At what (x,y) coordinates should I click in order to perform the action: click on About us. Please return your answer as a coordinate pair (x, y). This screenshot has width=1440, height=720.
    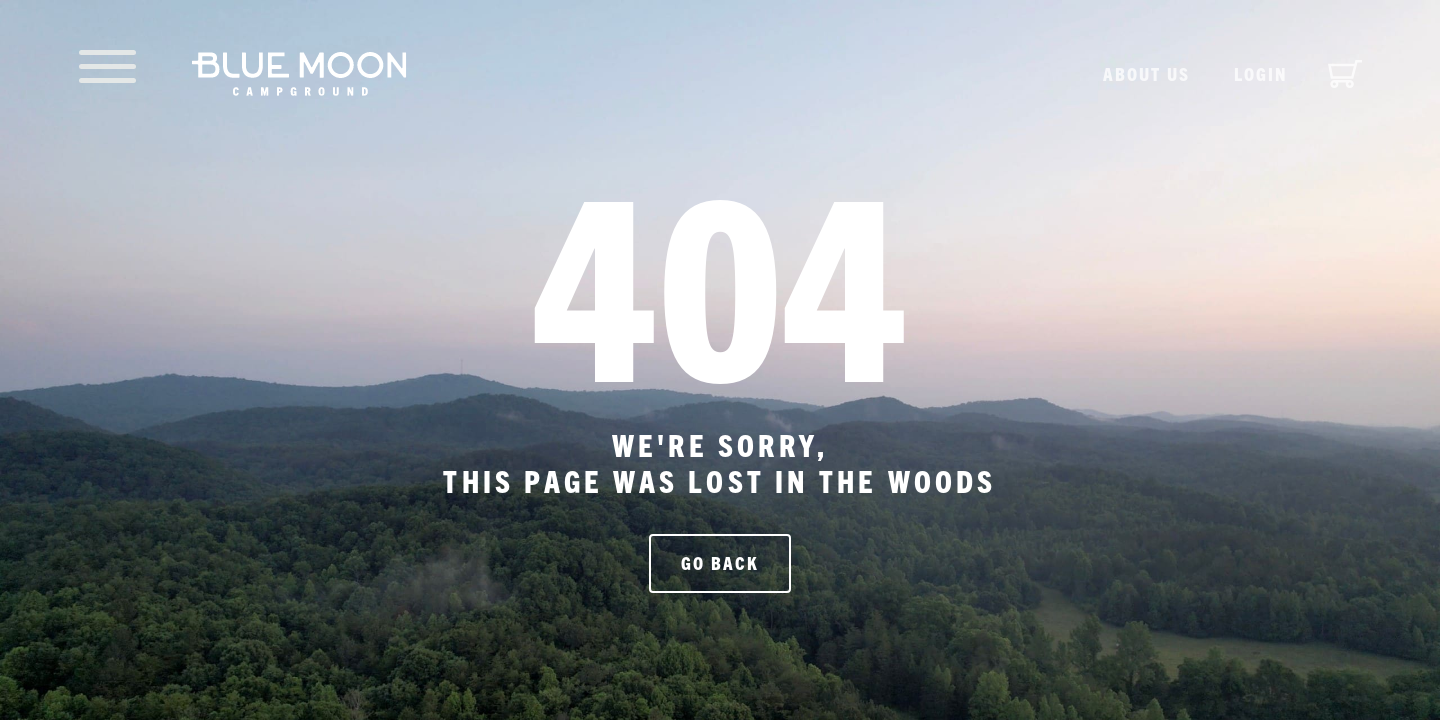
    Looking at the image, I should click on (1146, 73).